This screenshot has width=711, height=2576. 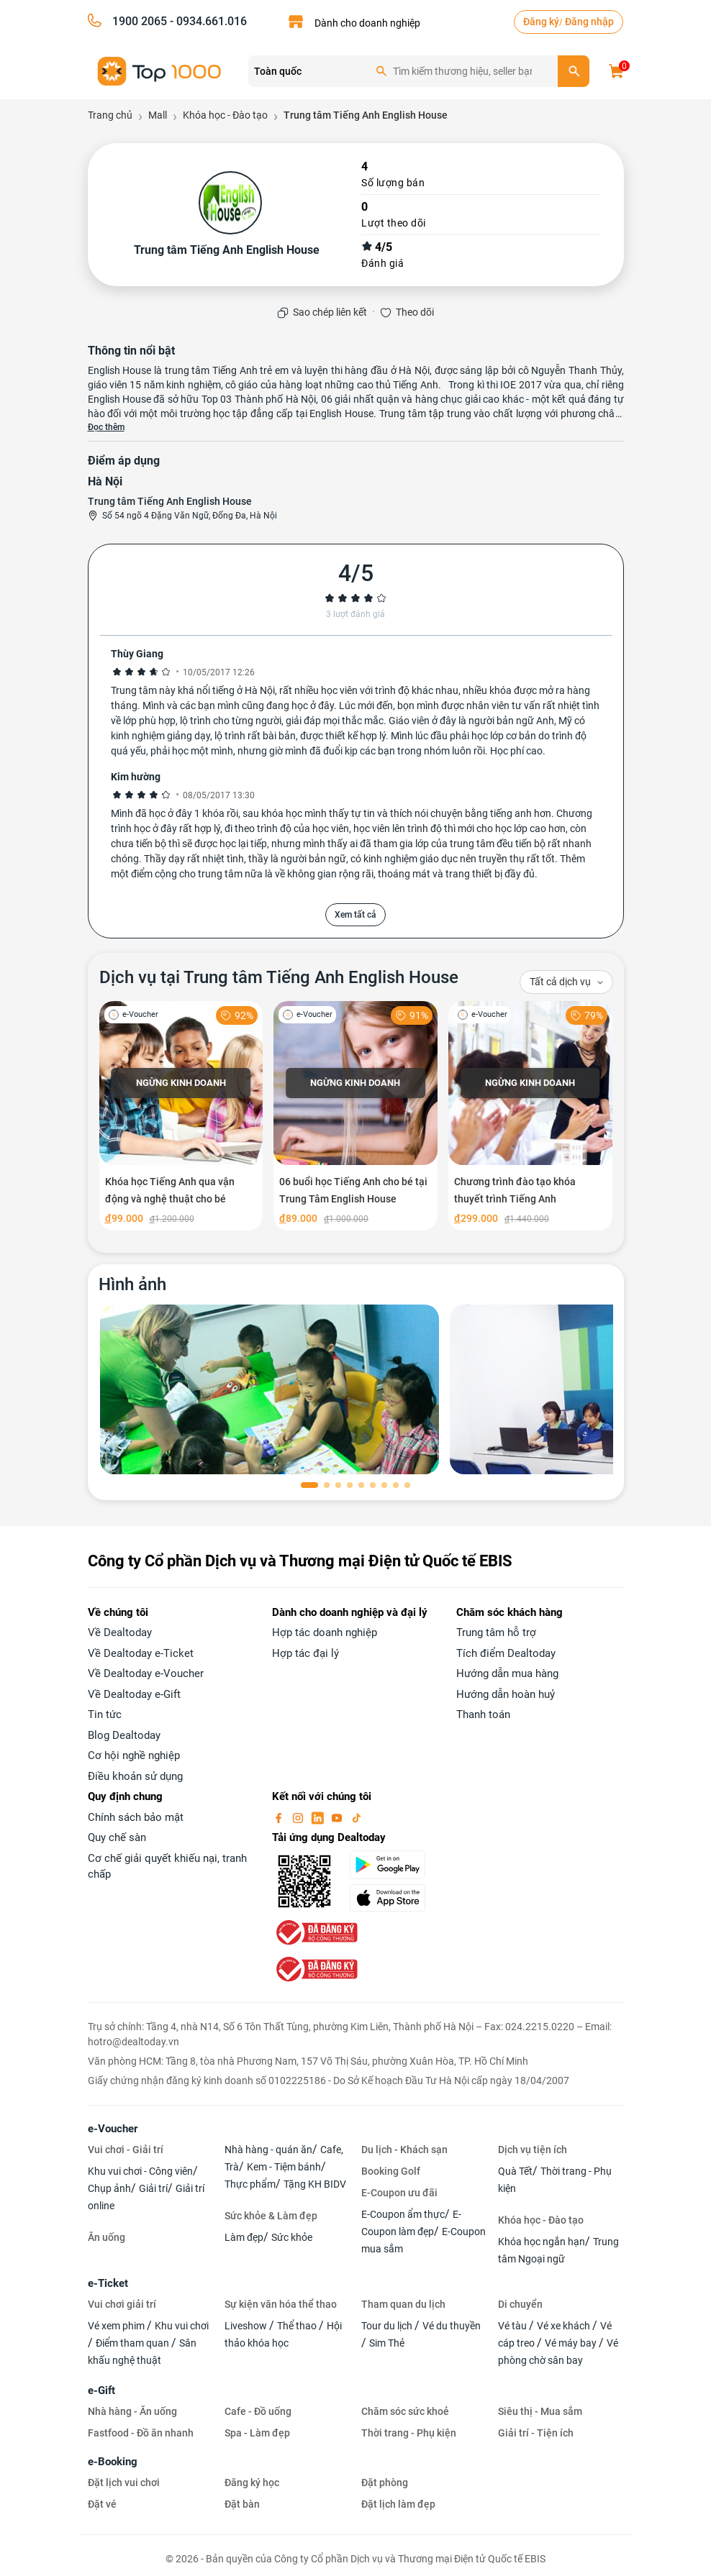 I want to click on Ăn uống, so click(x=106, y=2237).